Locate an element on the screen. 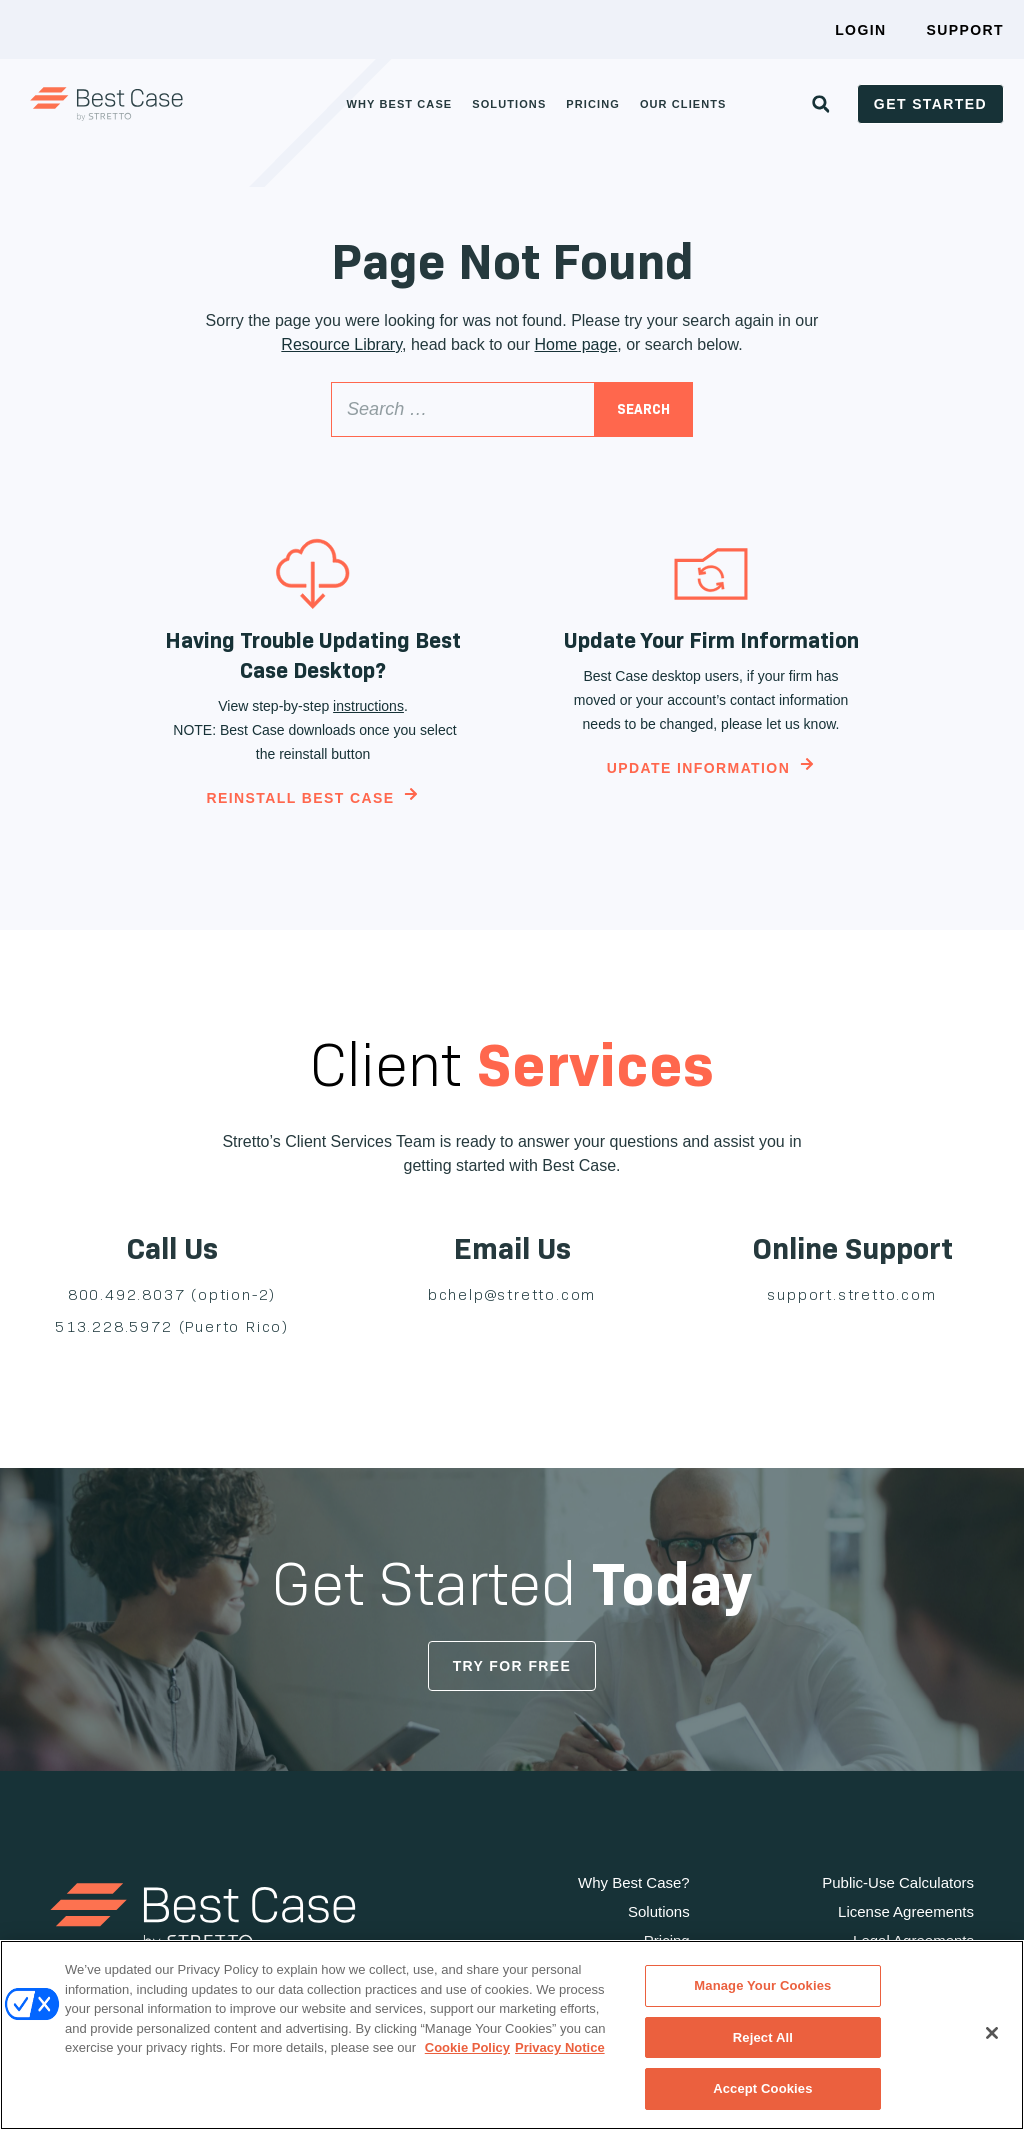 The width and height of the screenshot is (1024, 2130). [Update Your Firm Information] is located at coordinates (711, 574).